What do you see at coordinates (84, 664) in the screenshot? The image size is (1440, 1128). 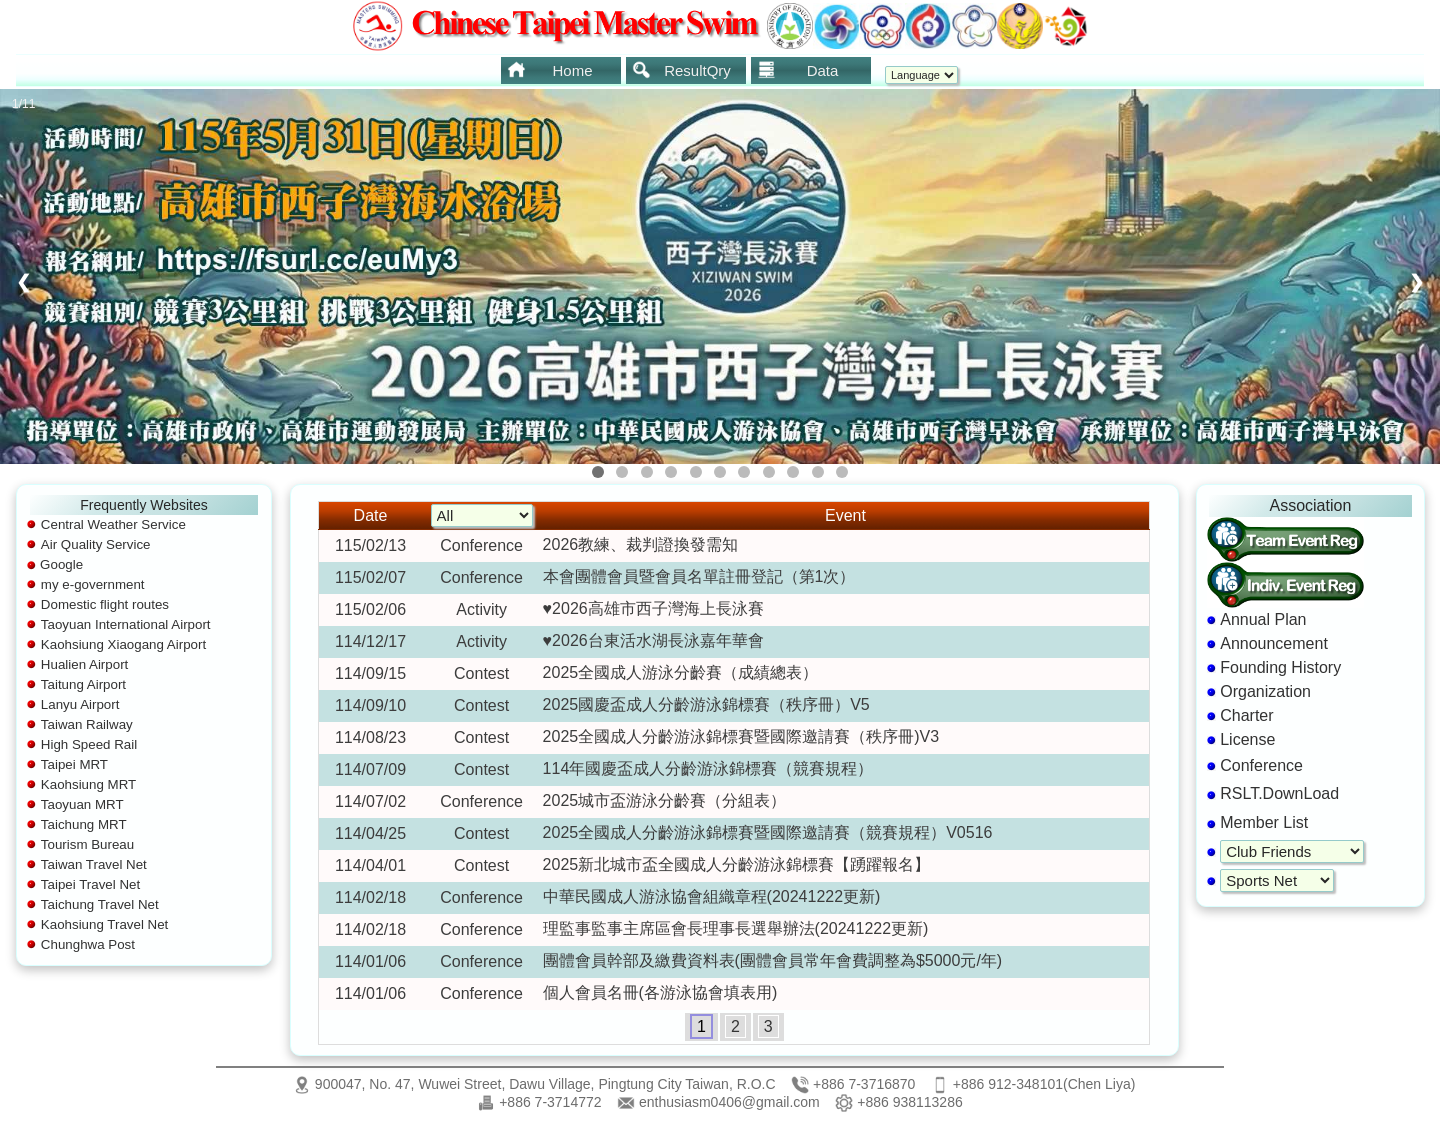 I see `Hualien Airport` at bounding box center [84, 664].